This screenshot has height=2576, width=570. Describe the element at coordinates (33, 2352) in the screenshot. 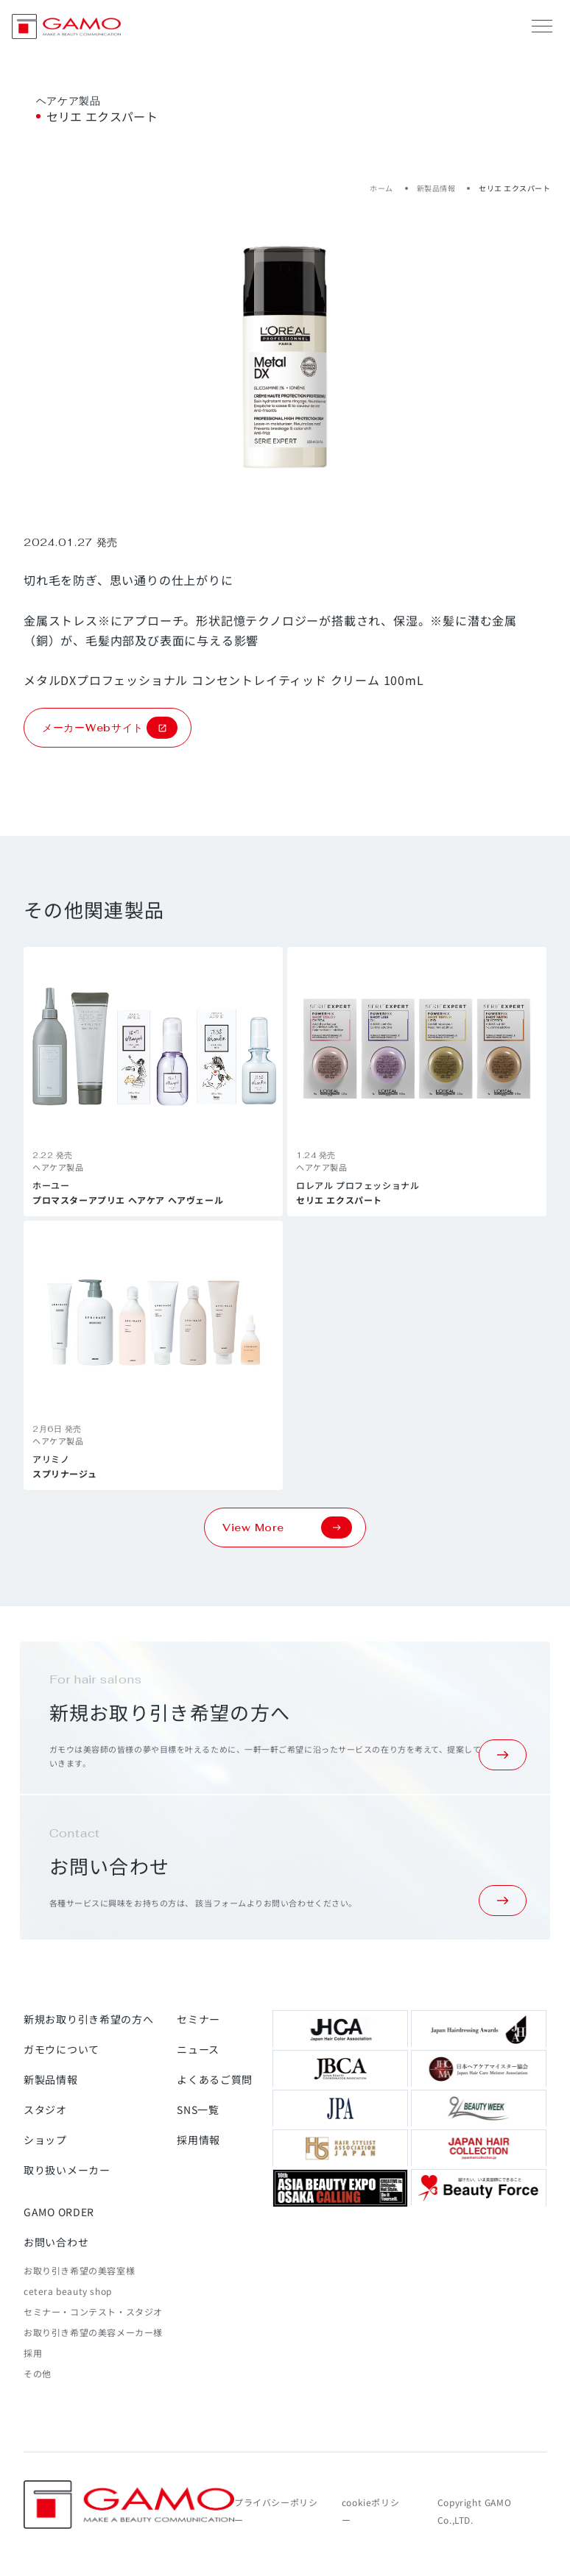

I see `採用` at that location.